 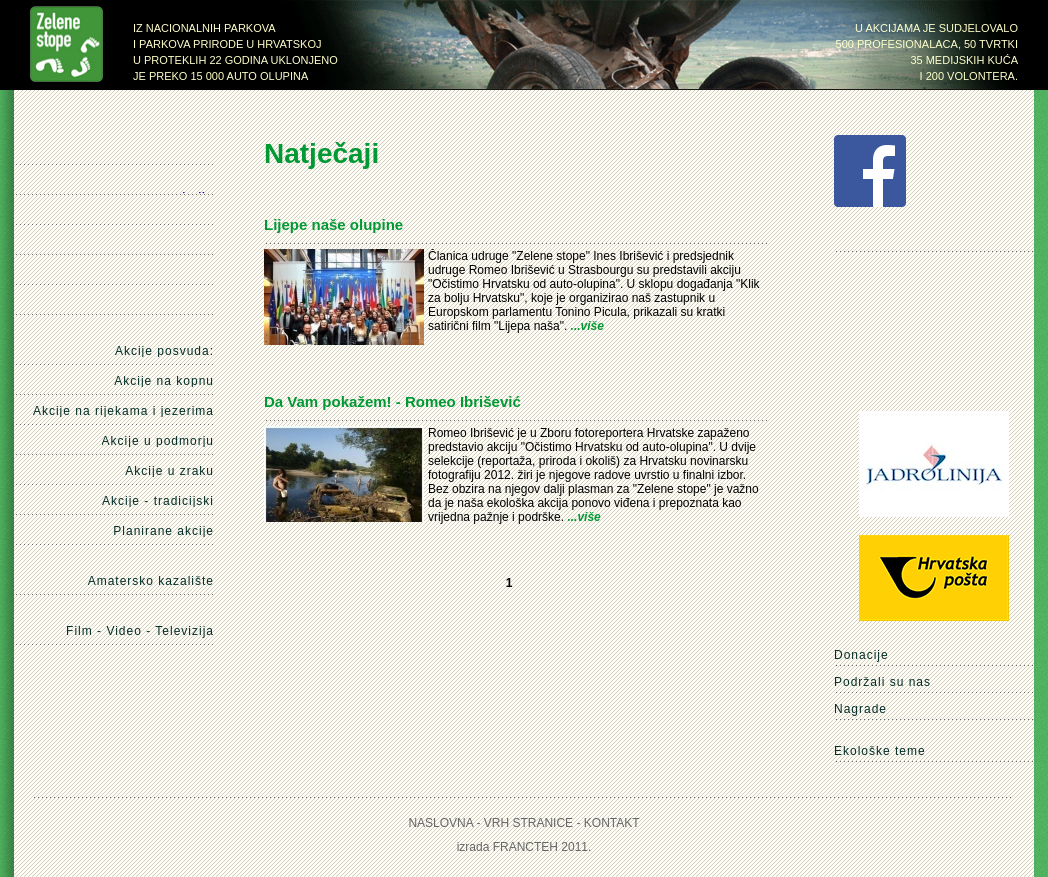 I want to click on Planirane akcije, so click(x=163, y=531).